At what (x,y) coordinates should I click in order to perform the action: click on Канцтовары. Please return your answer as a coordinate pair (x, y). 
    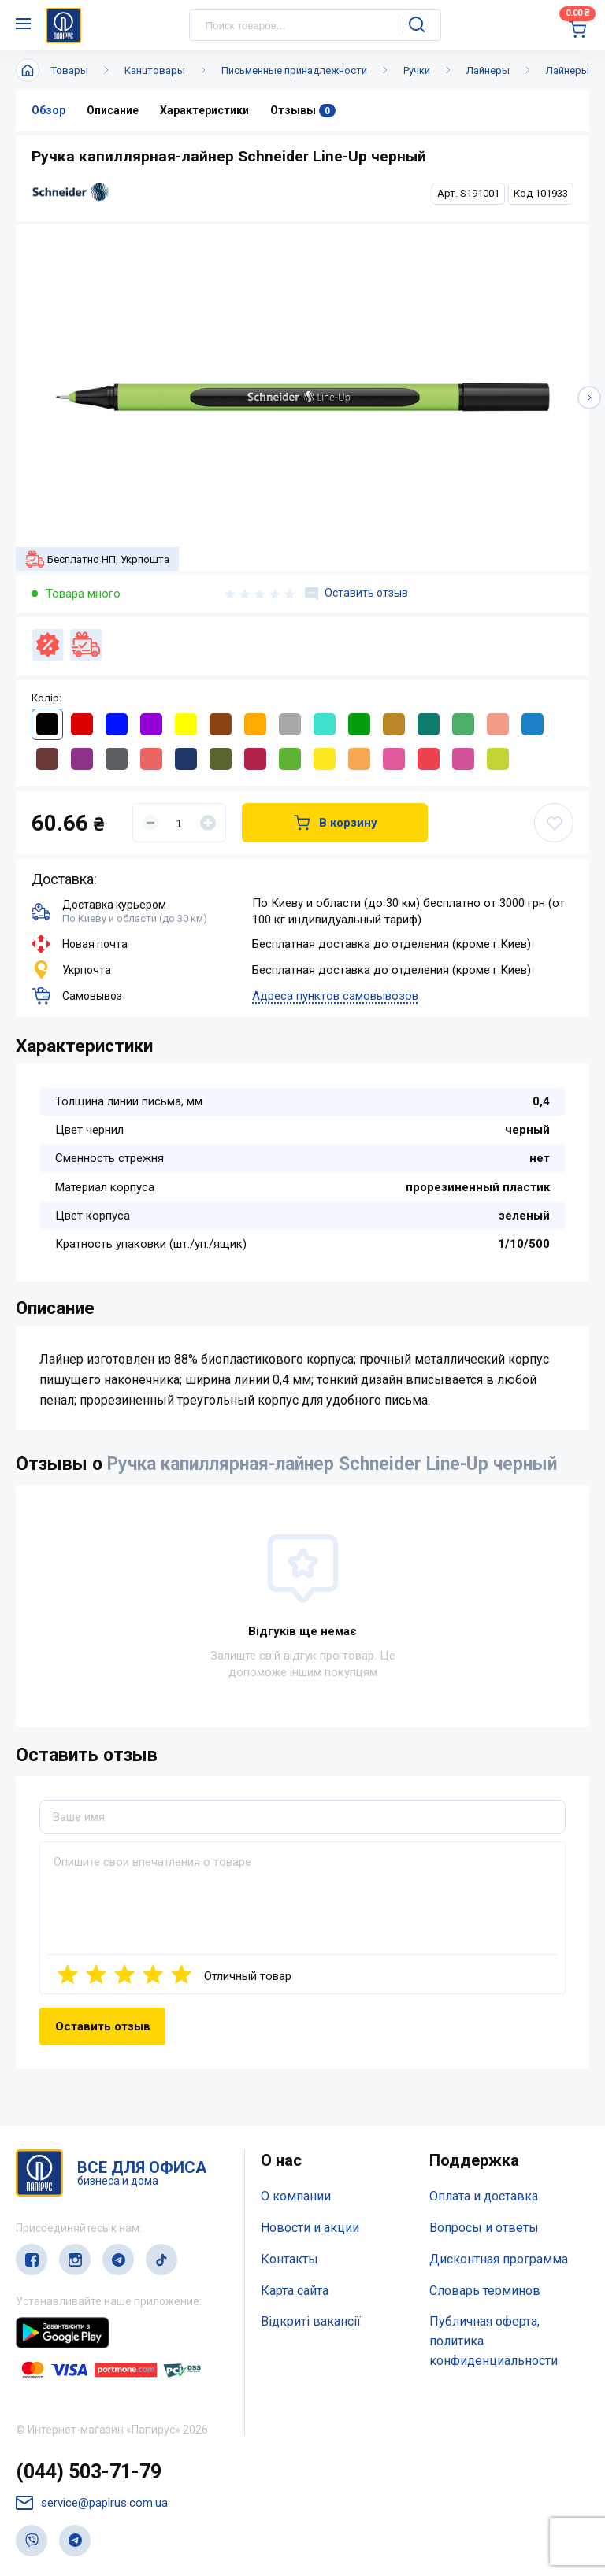
    Looking at the image, I should click on (154, 70).